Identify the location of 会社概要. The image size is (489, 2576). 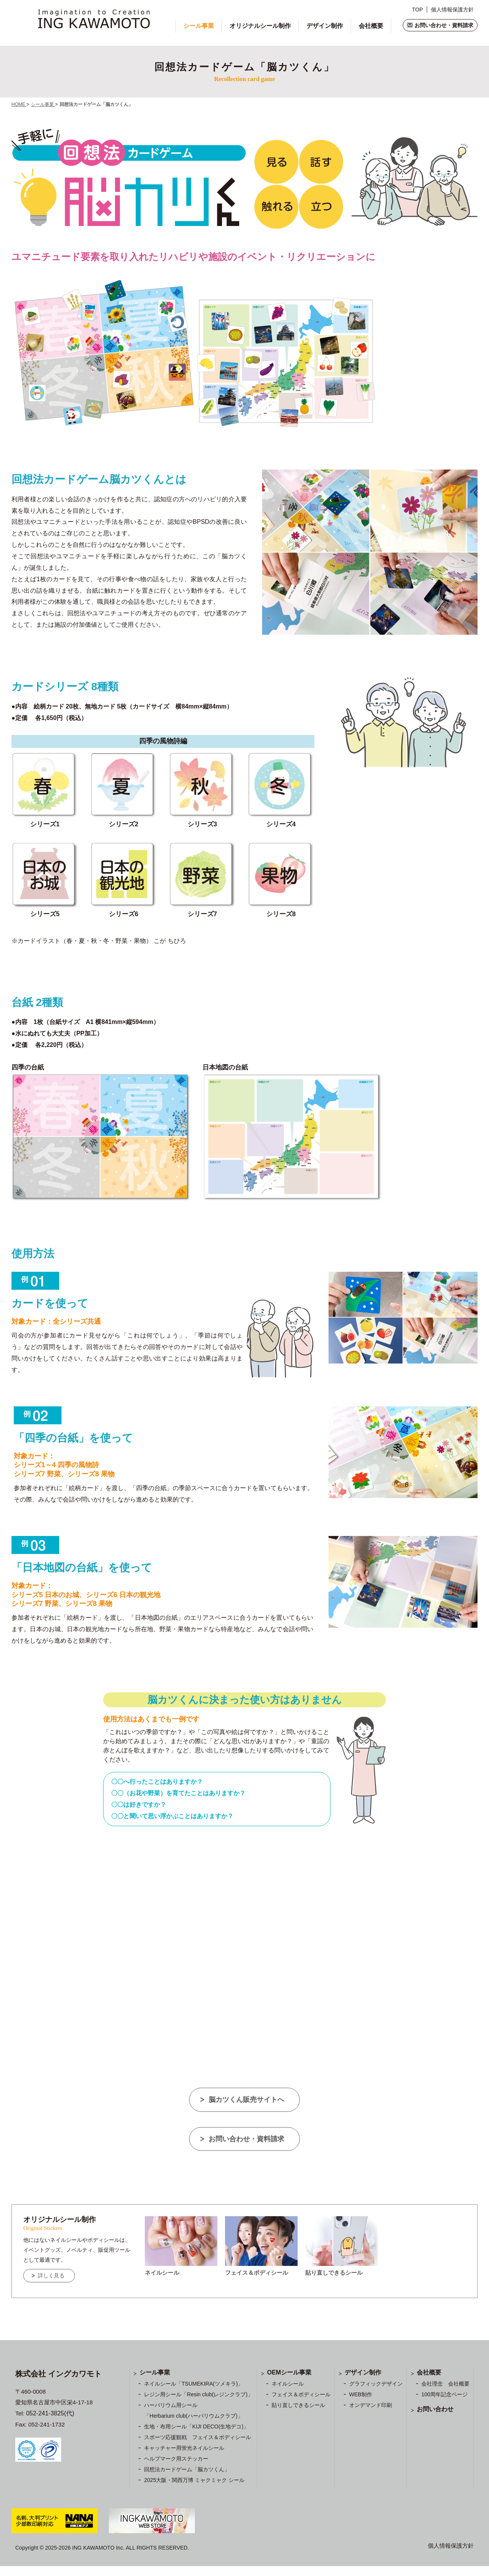
(371, 26).